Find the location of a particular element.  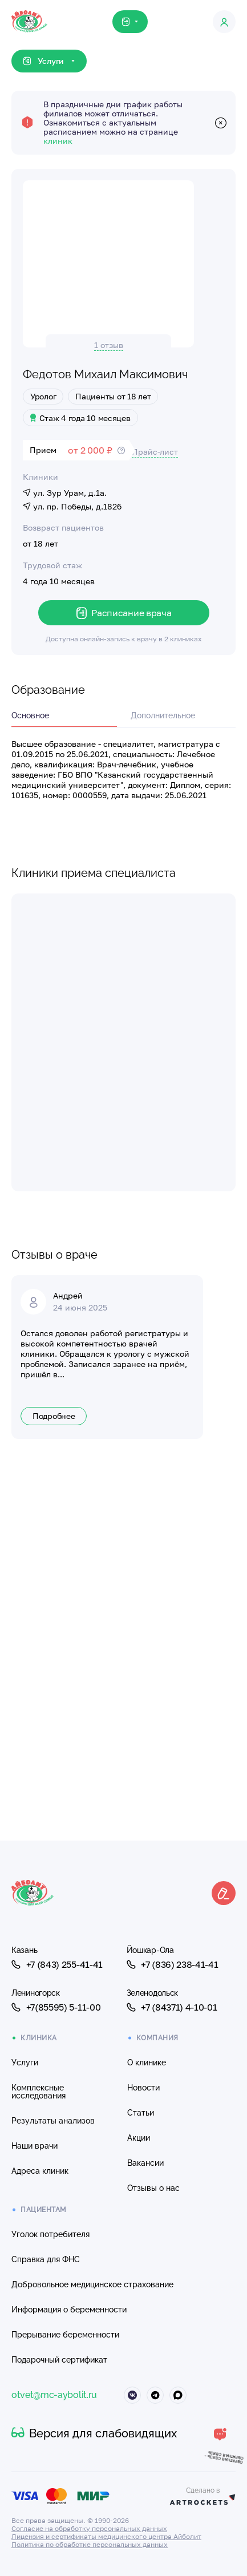

[Айболит ВКонтакте] is located at coordinates (132, 2395).